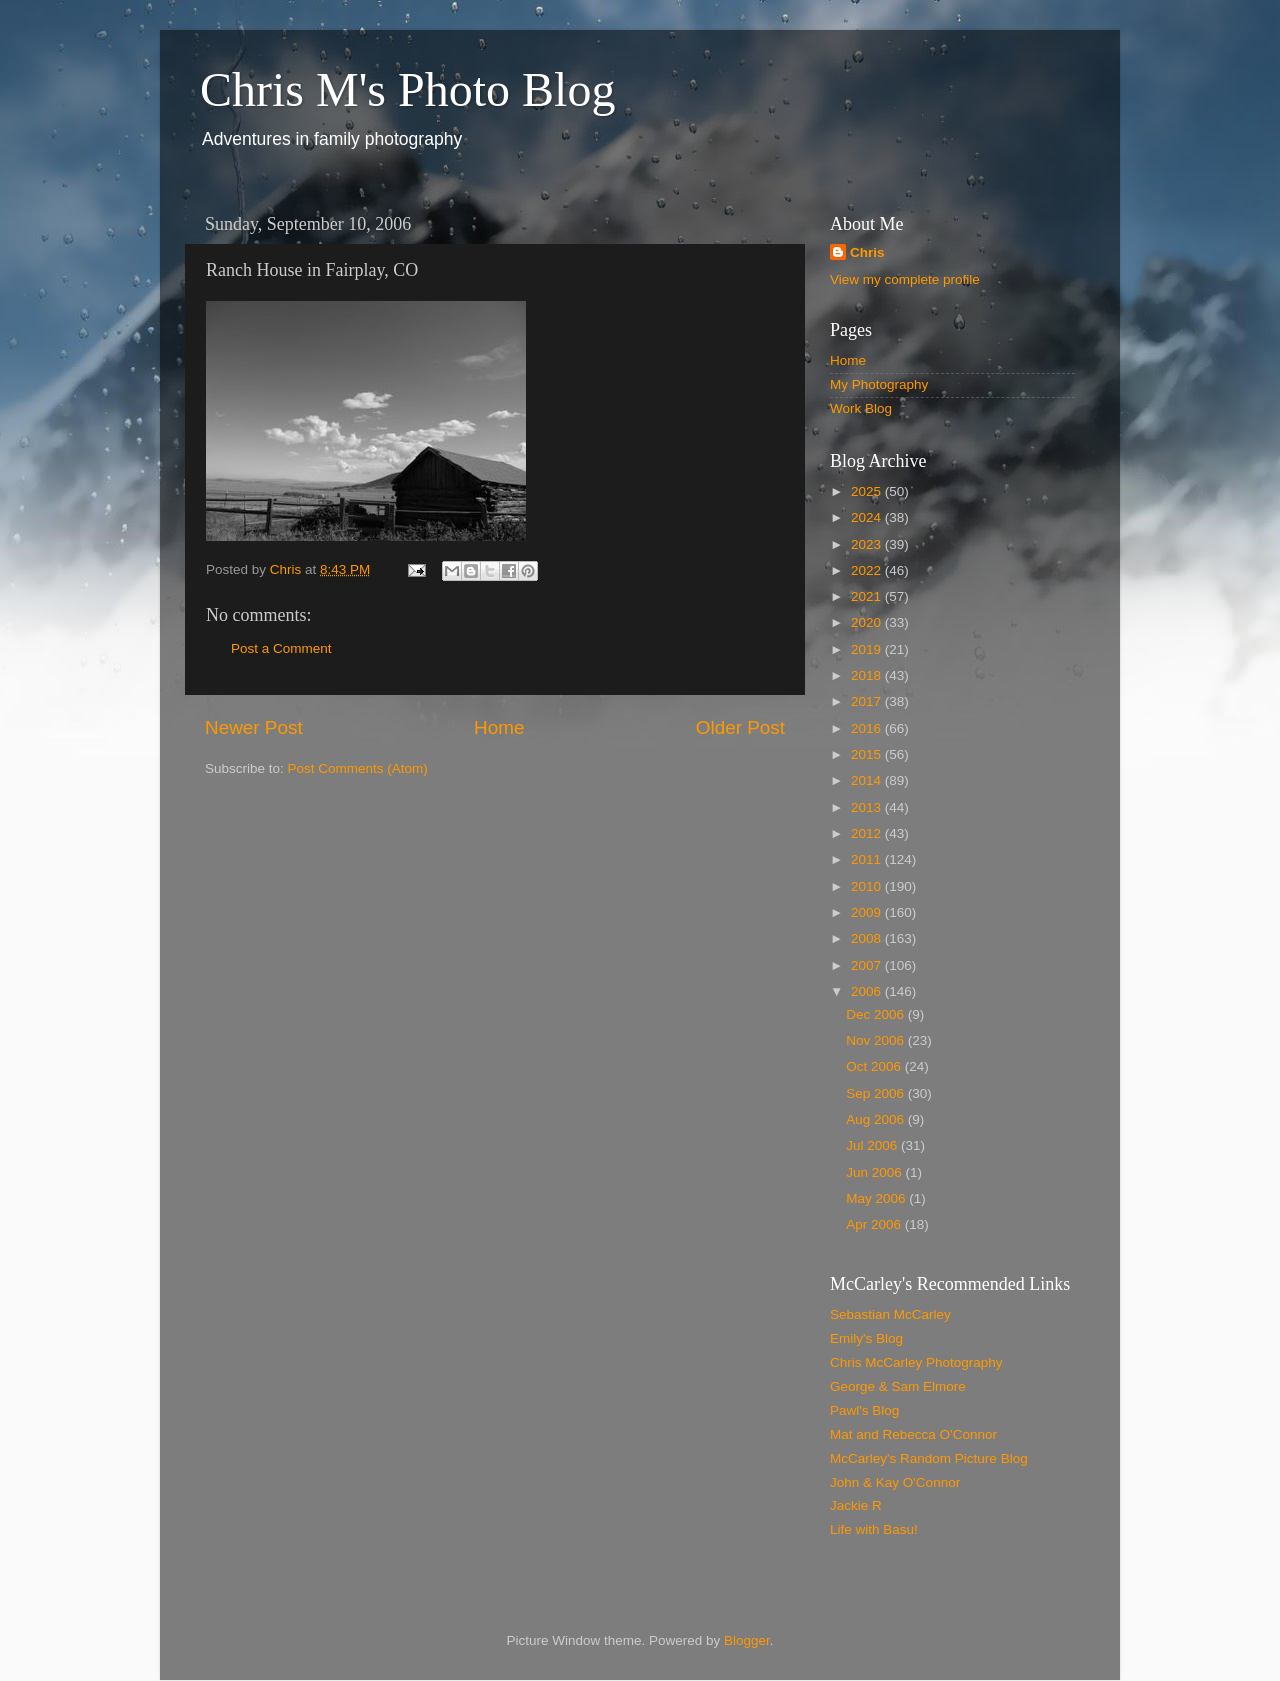 The width and height of the screenshot is (1280, 1681). I want to click on 2015, so click(868, 754).